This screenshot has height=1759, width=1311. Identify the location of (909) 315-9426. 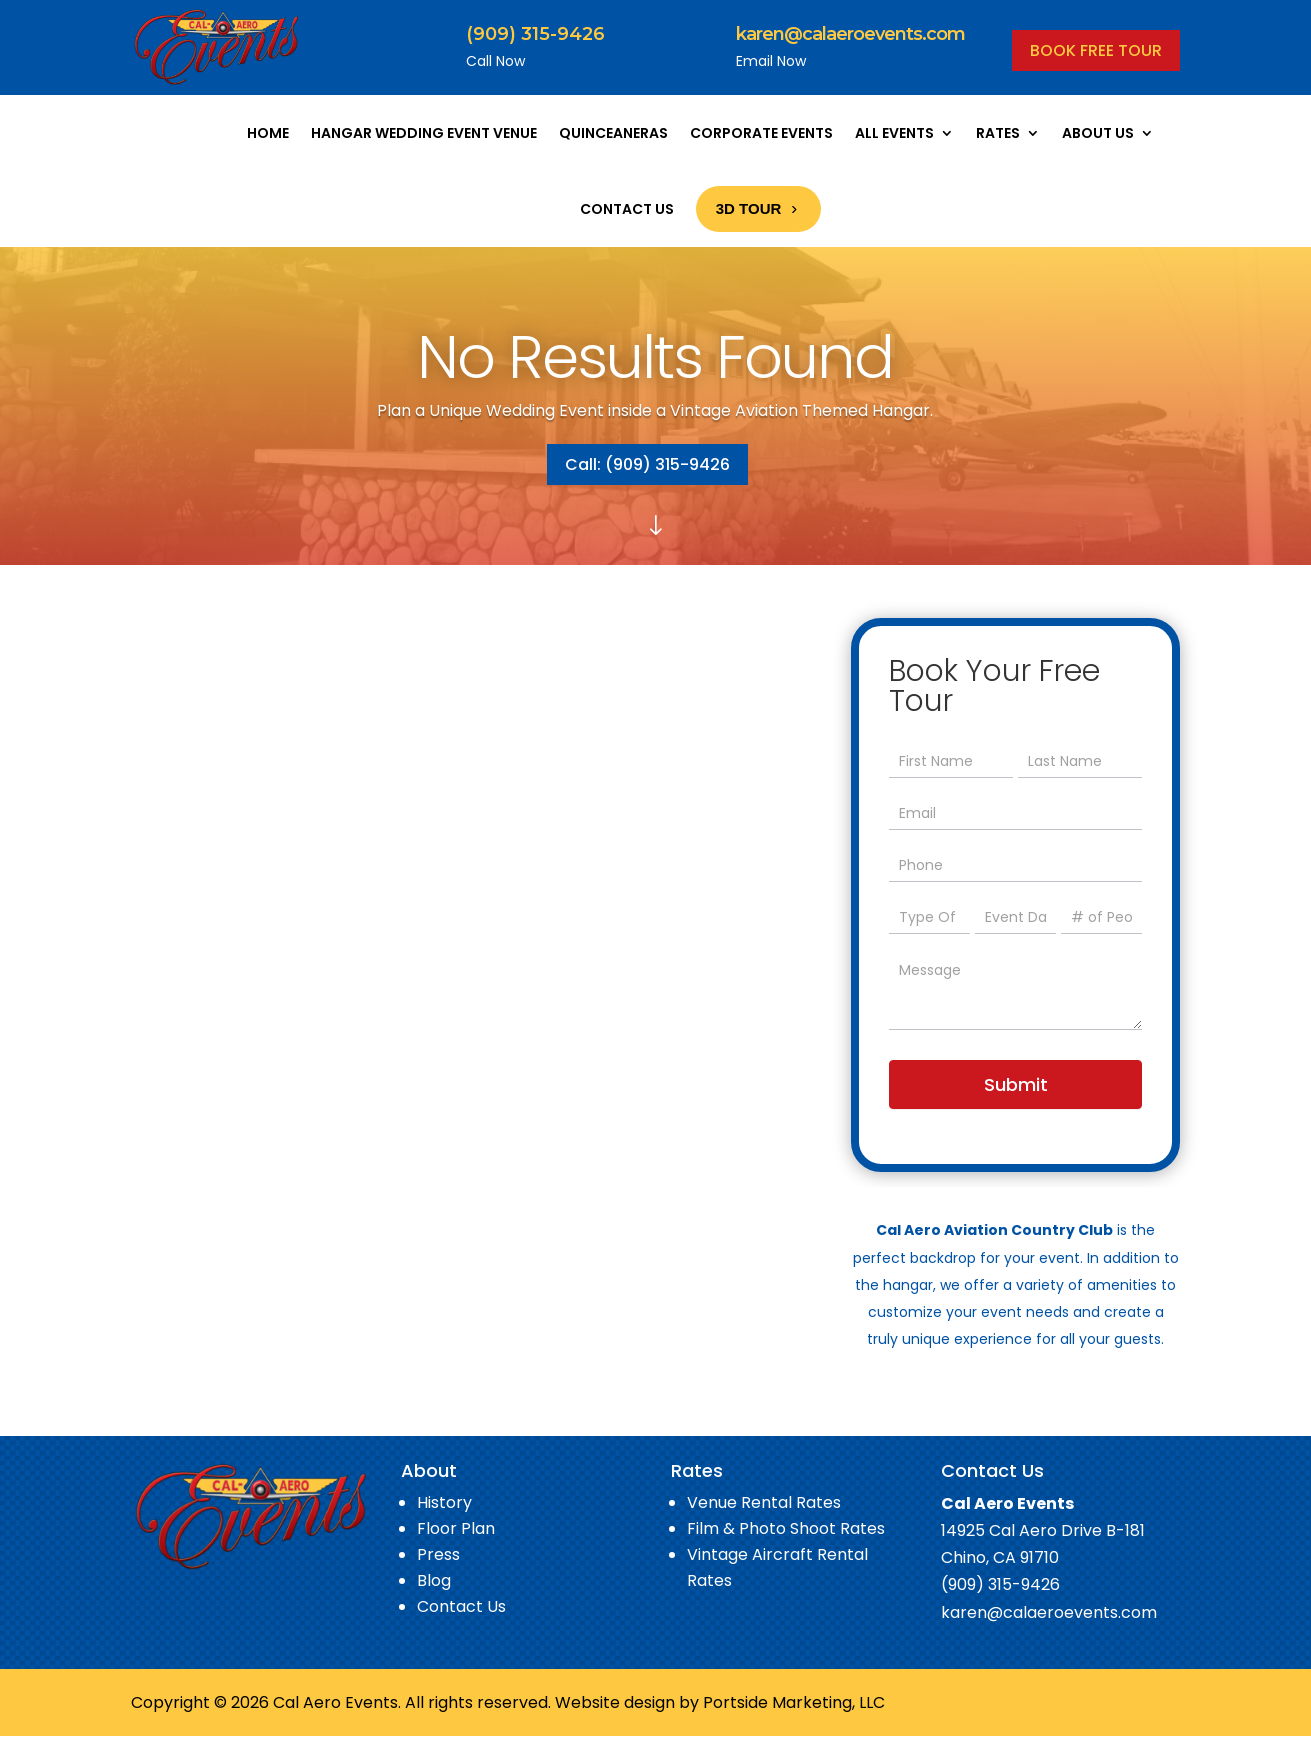
(535, 34).